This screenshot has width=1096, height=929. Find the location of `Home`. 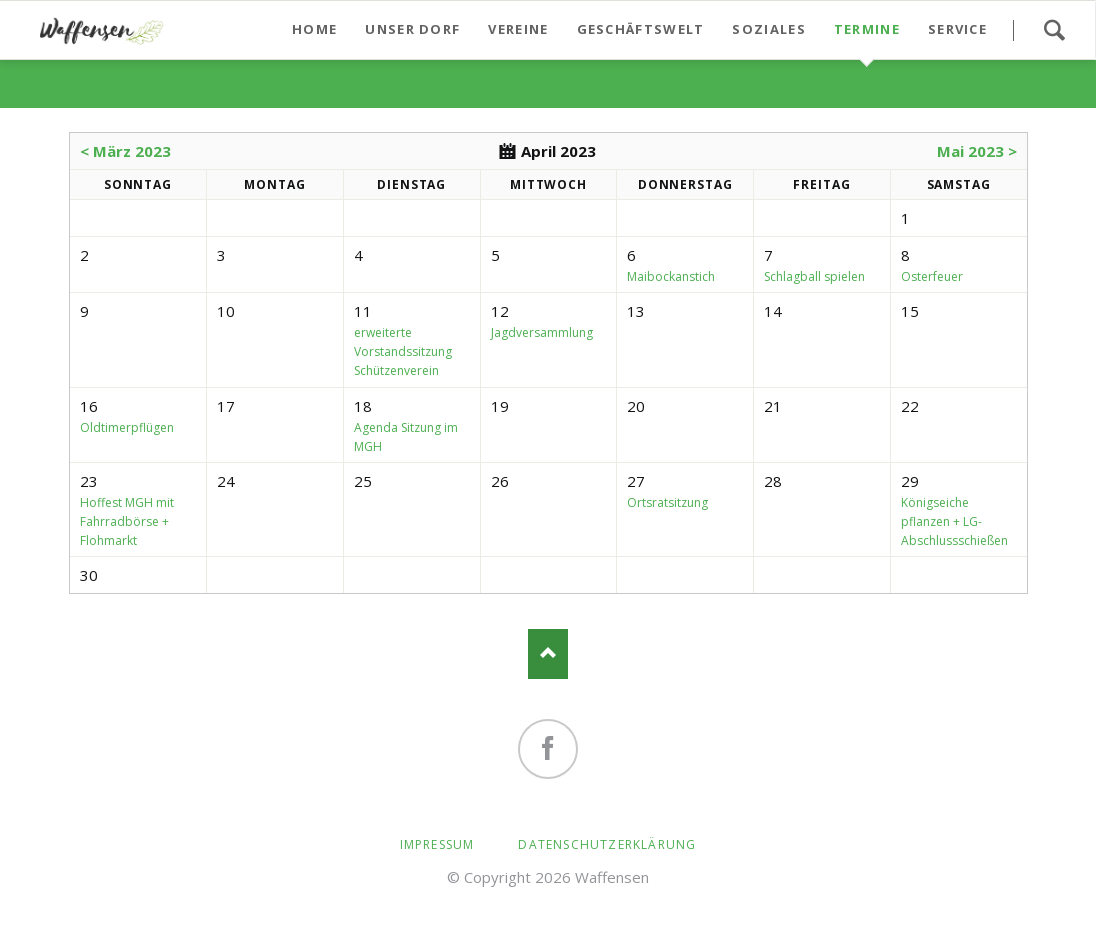

Home is located at coordinates (314, 29).